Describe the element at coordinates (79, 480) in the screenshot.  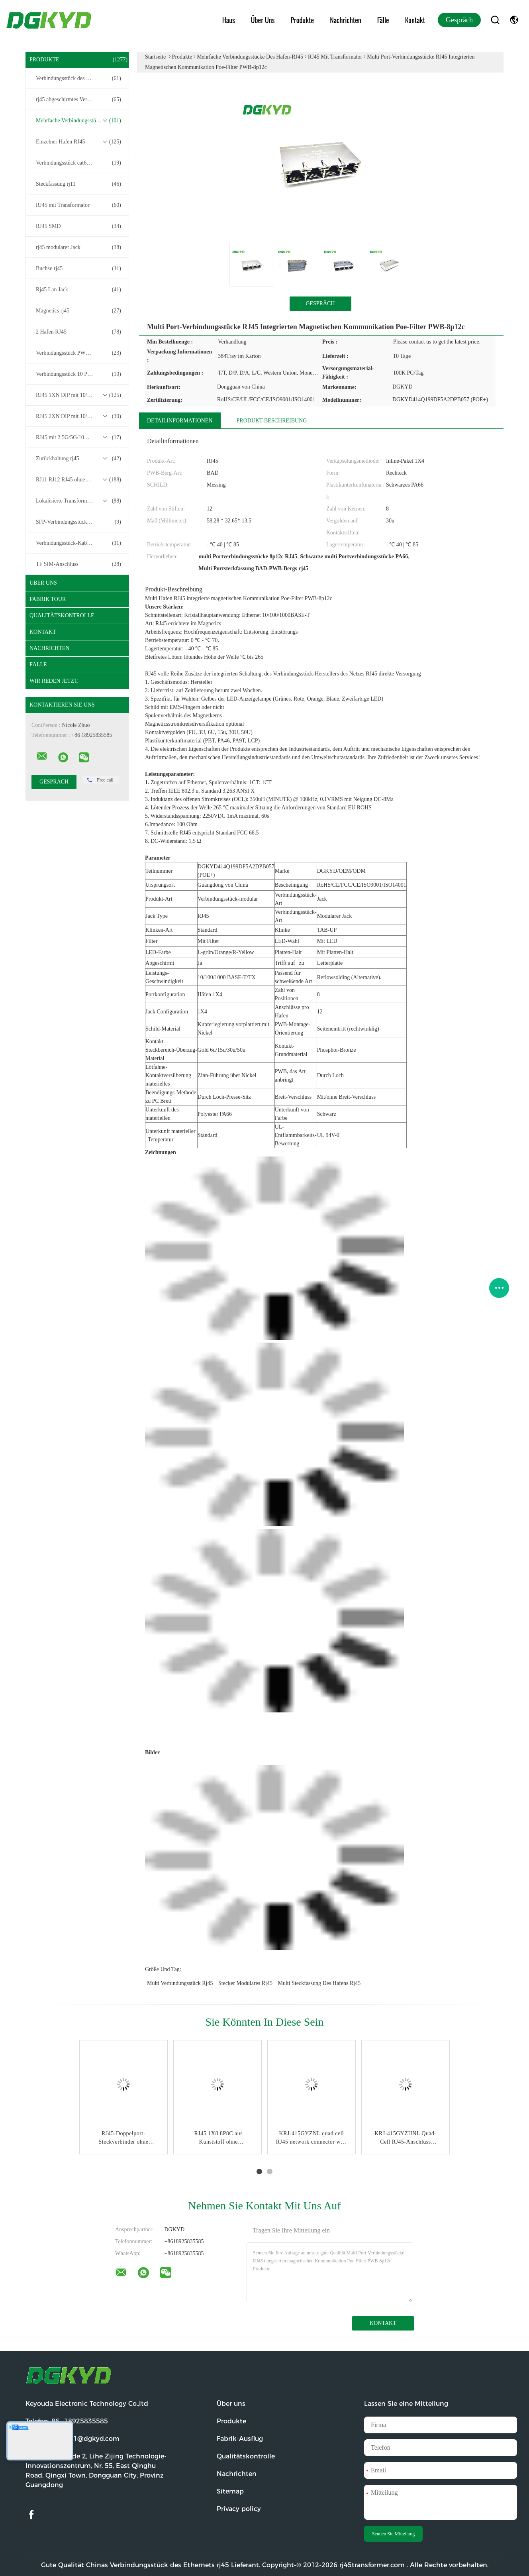
I see `RJ11 RJ12 RJ45 ohne Transformatorenreihe` at that location.